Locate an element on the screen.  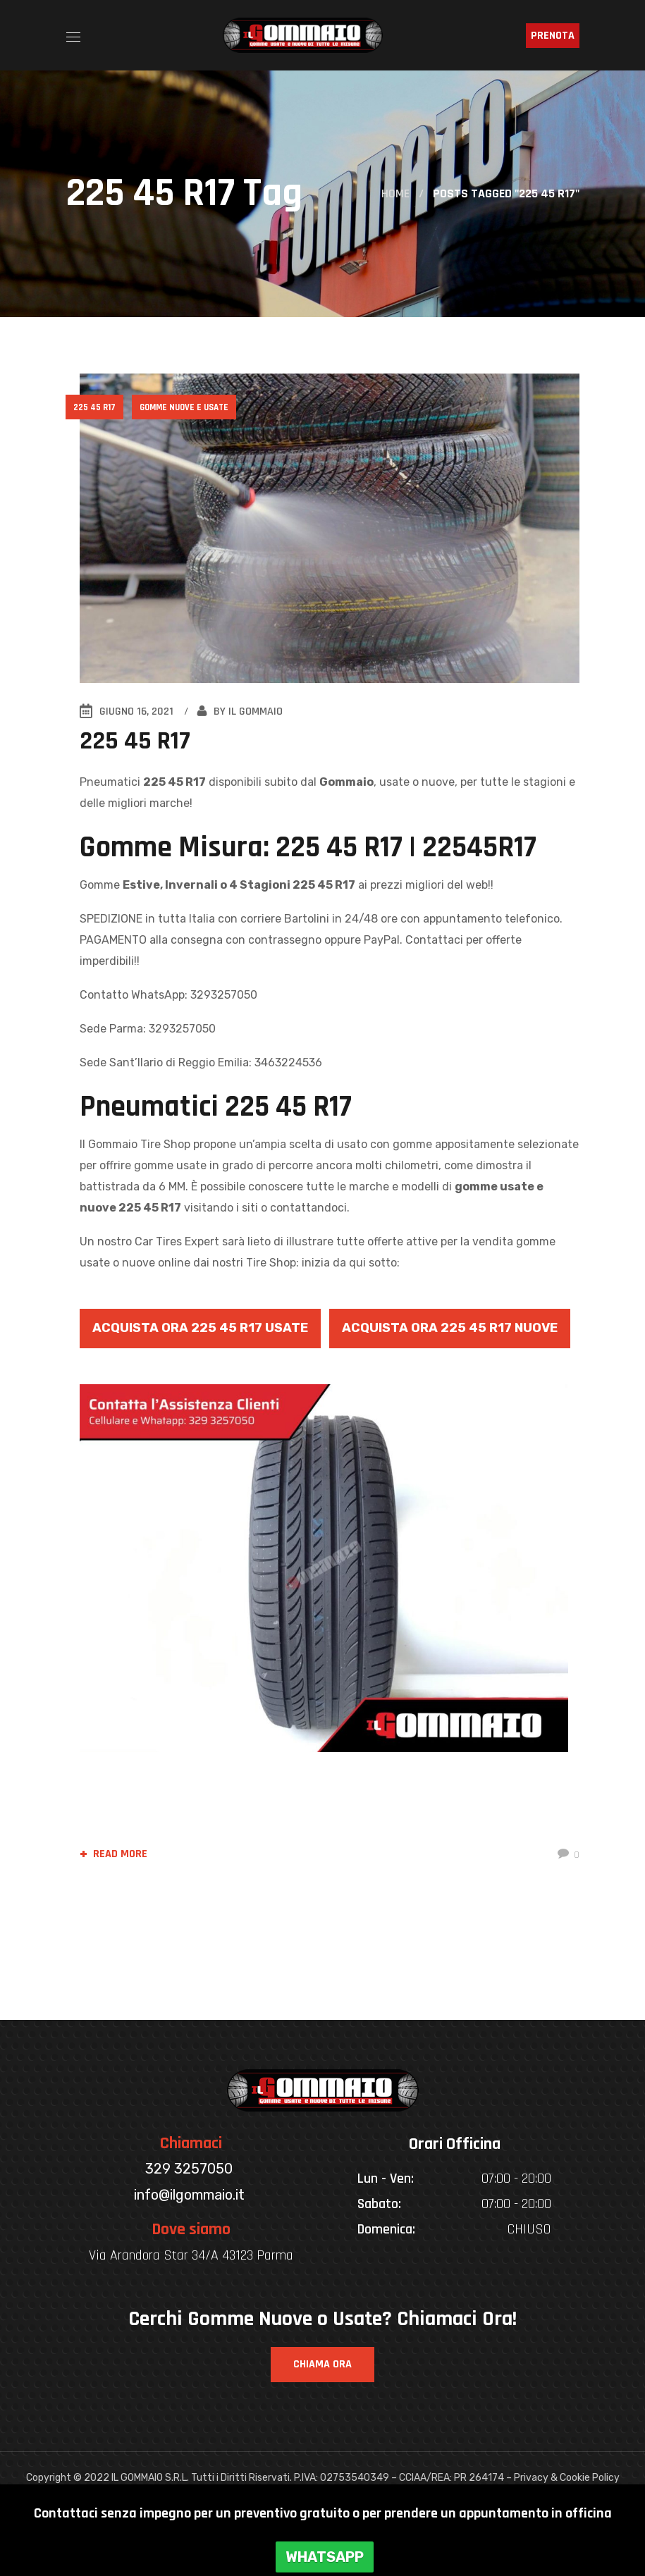
Home is located at coordinates (395, 193).